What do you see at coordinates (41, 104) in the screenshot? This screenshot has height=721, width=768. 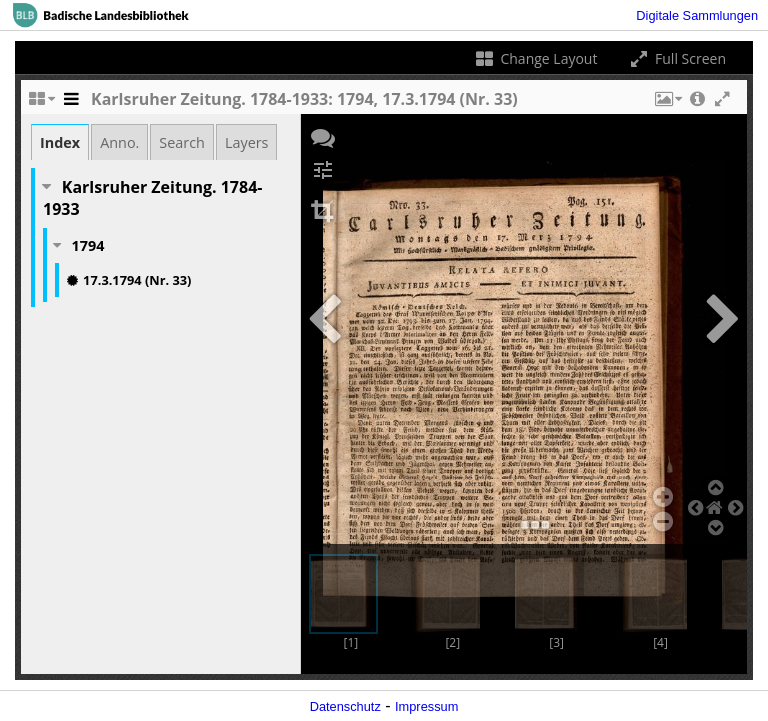 I see `[Change the number of visible slots]` at bounding box center [41, 104].